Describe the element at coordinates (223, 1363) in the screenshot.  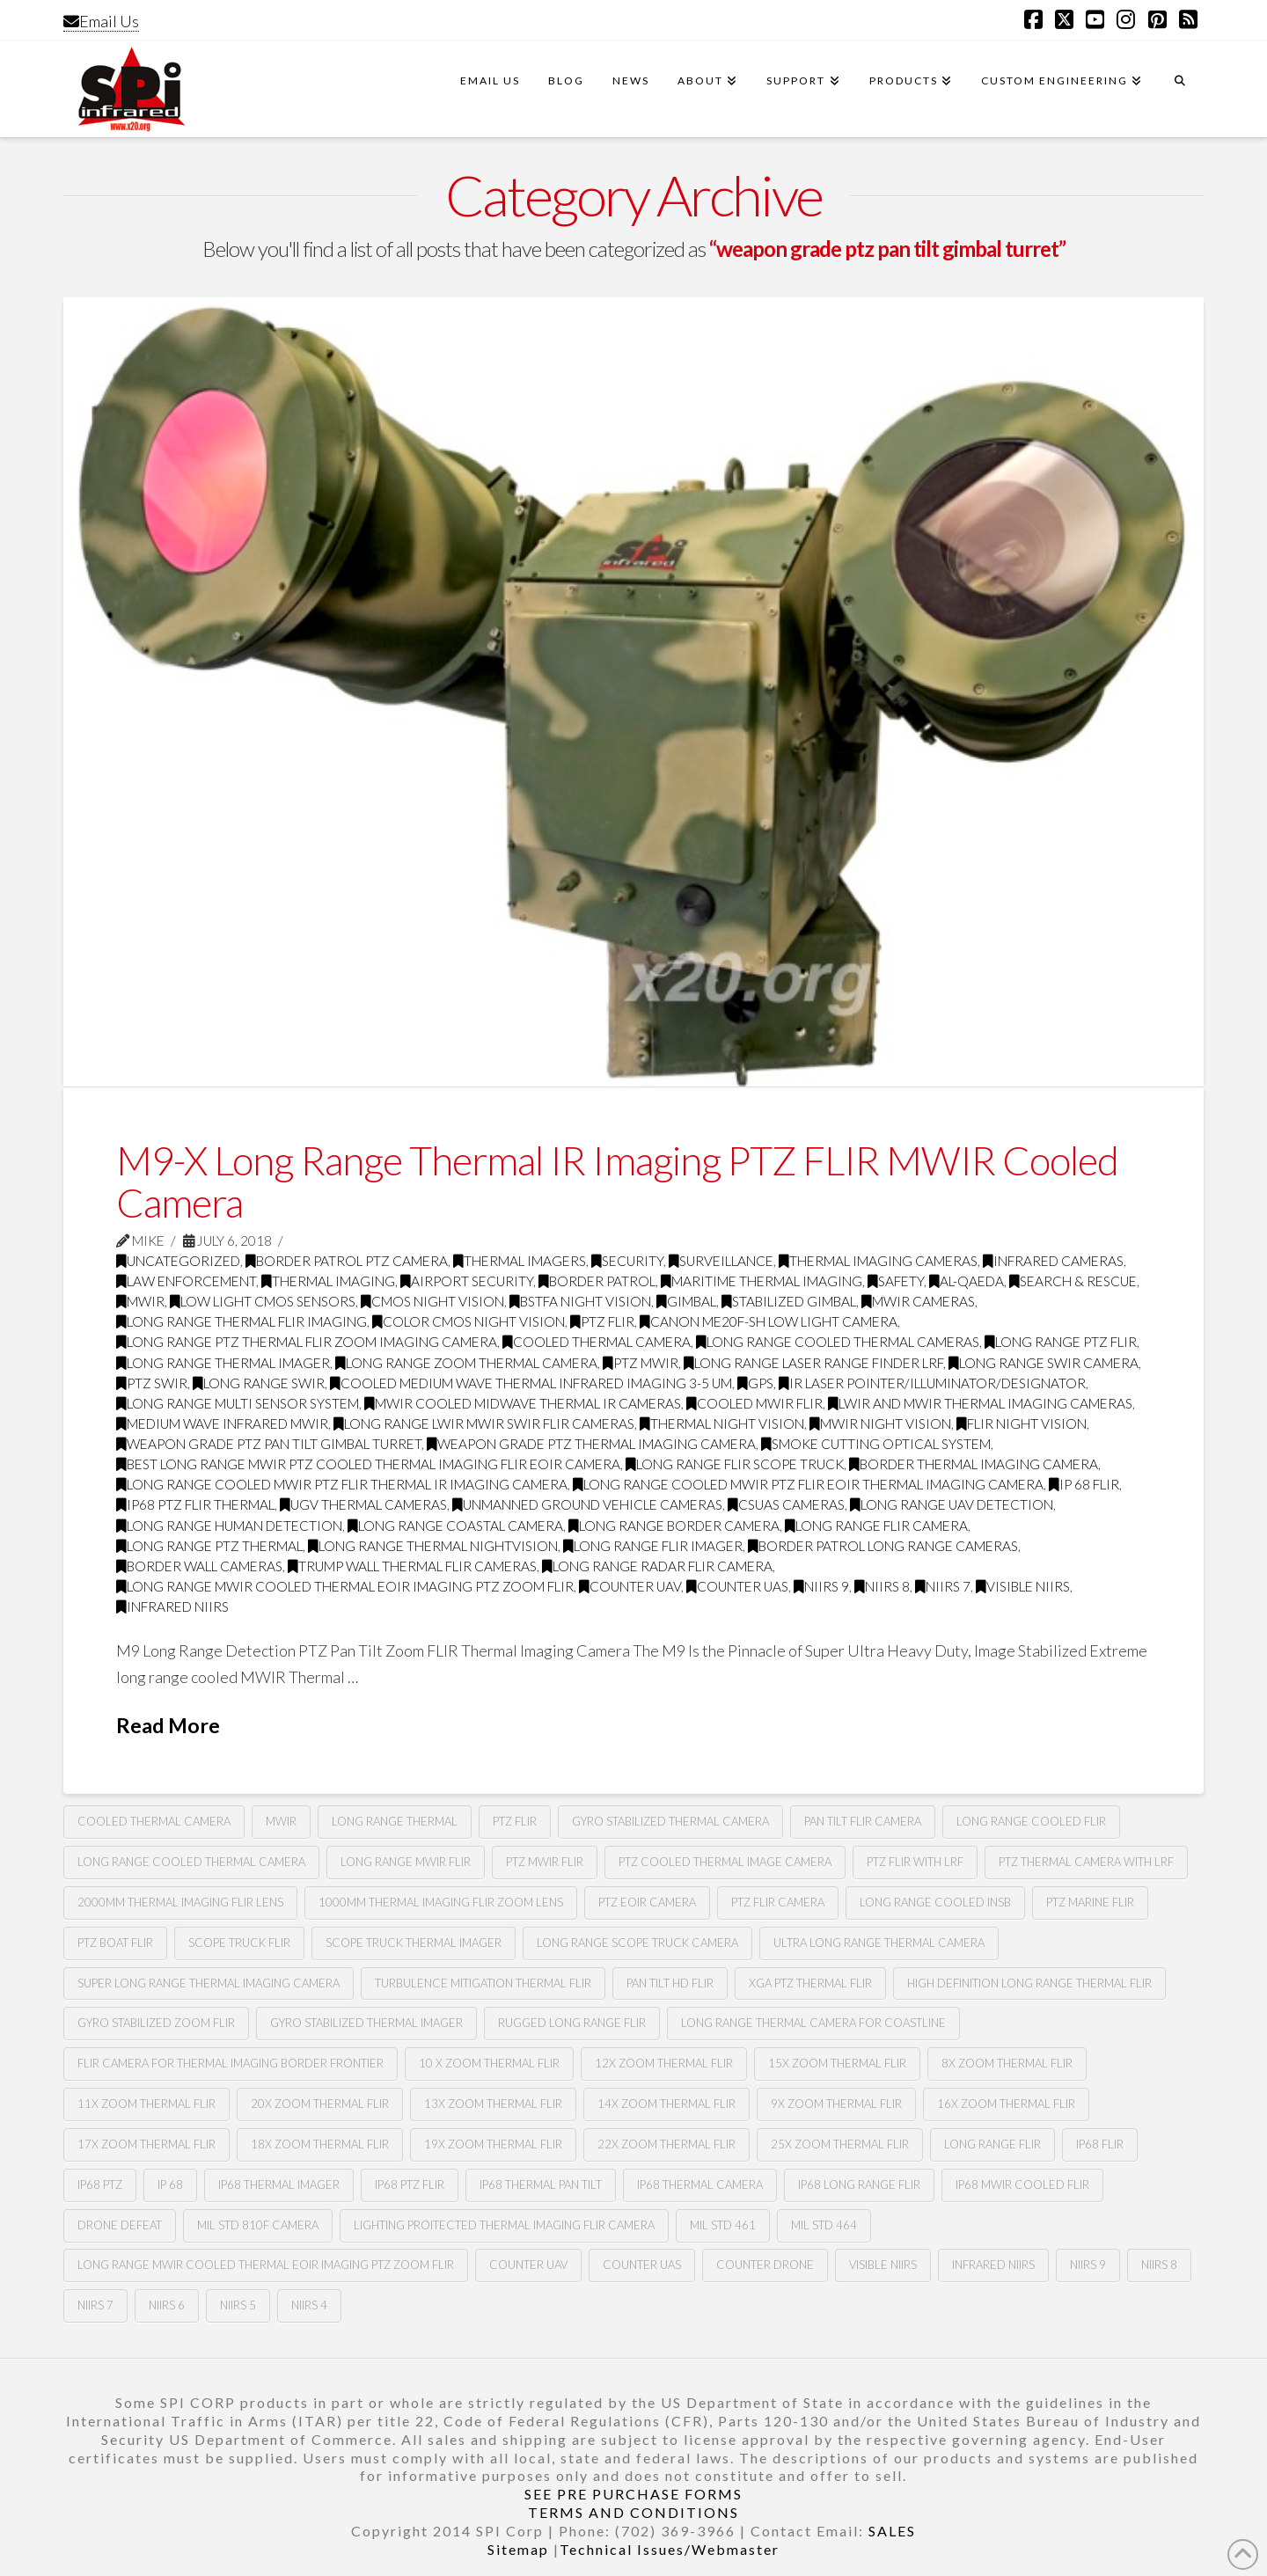
I see `long range thermal imager` at that location.